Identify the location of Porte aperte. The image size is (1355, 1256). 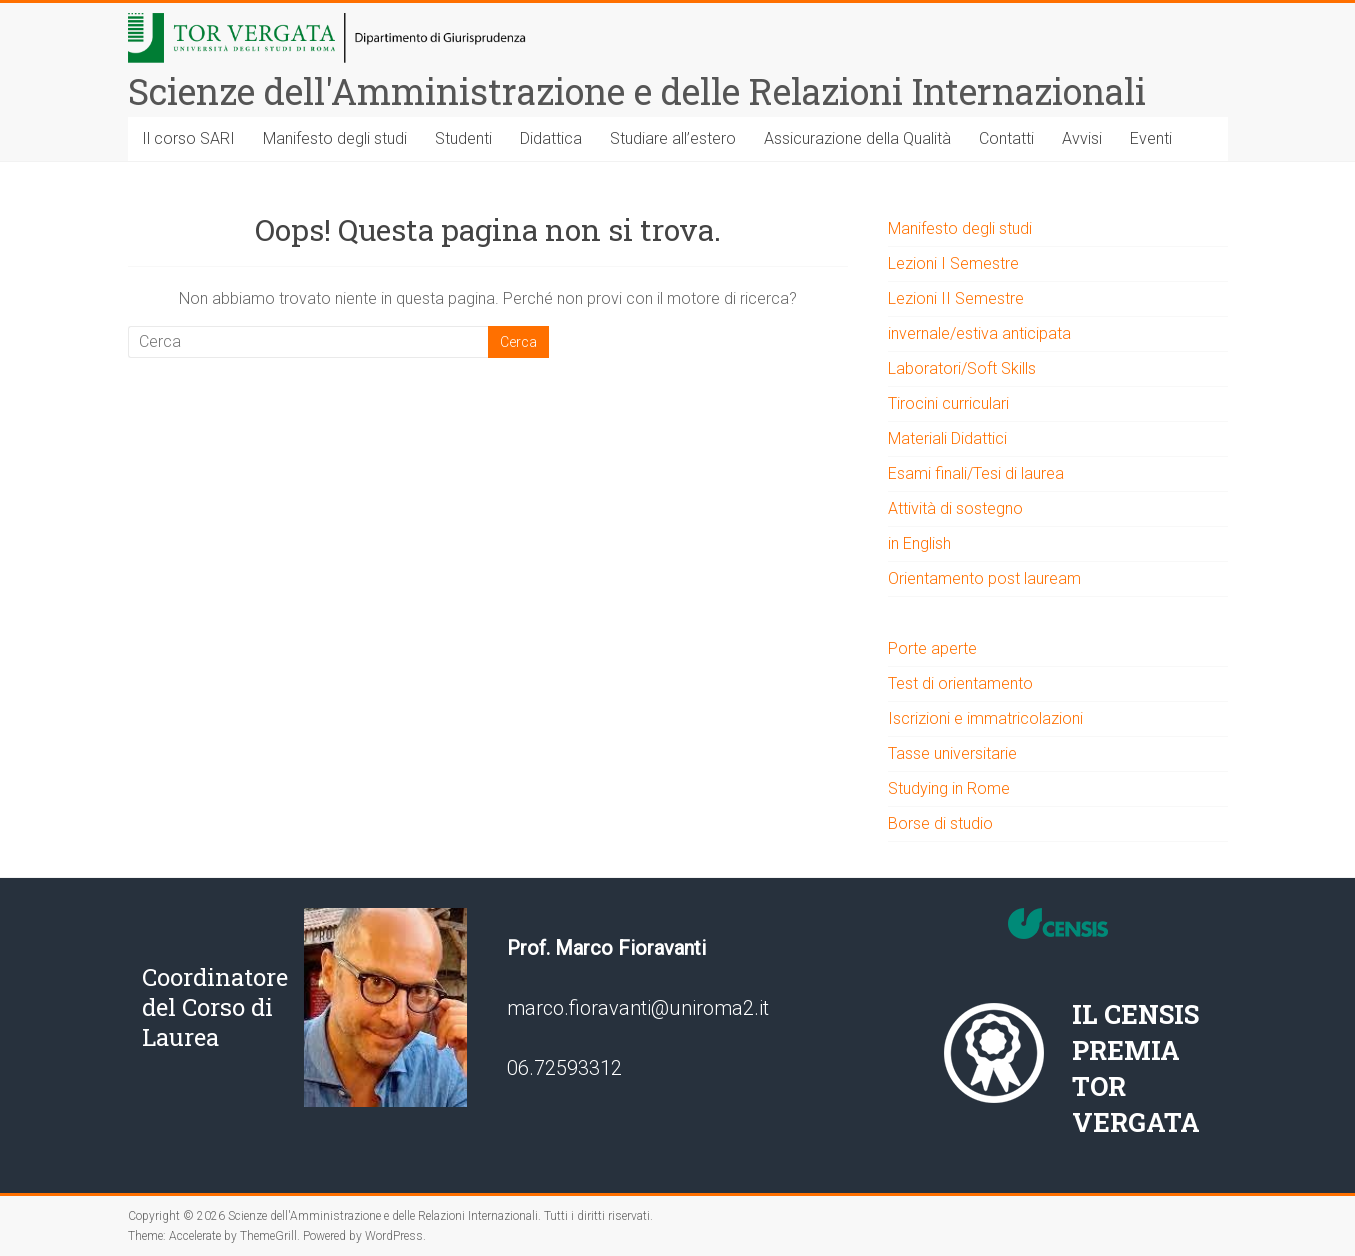
(932, 648).